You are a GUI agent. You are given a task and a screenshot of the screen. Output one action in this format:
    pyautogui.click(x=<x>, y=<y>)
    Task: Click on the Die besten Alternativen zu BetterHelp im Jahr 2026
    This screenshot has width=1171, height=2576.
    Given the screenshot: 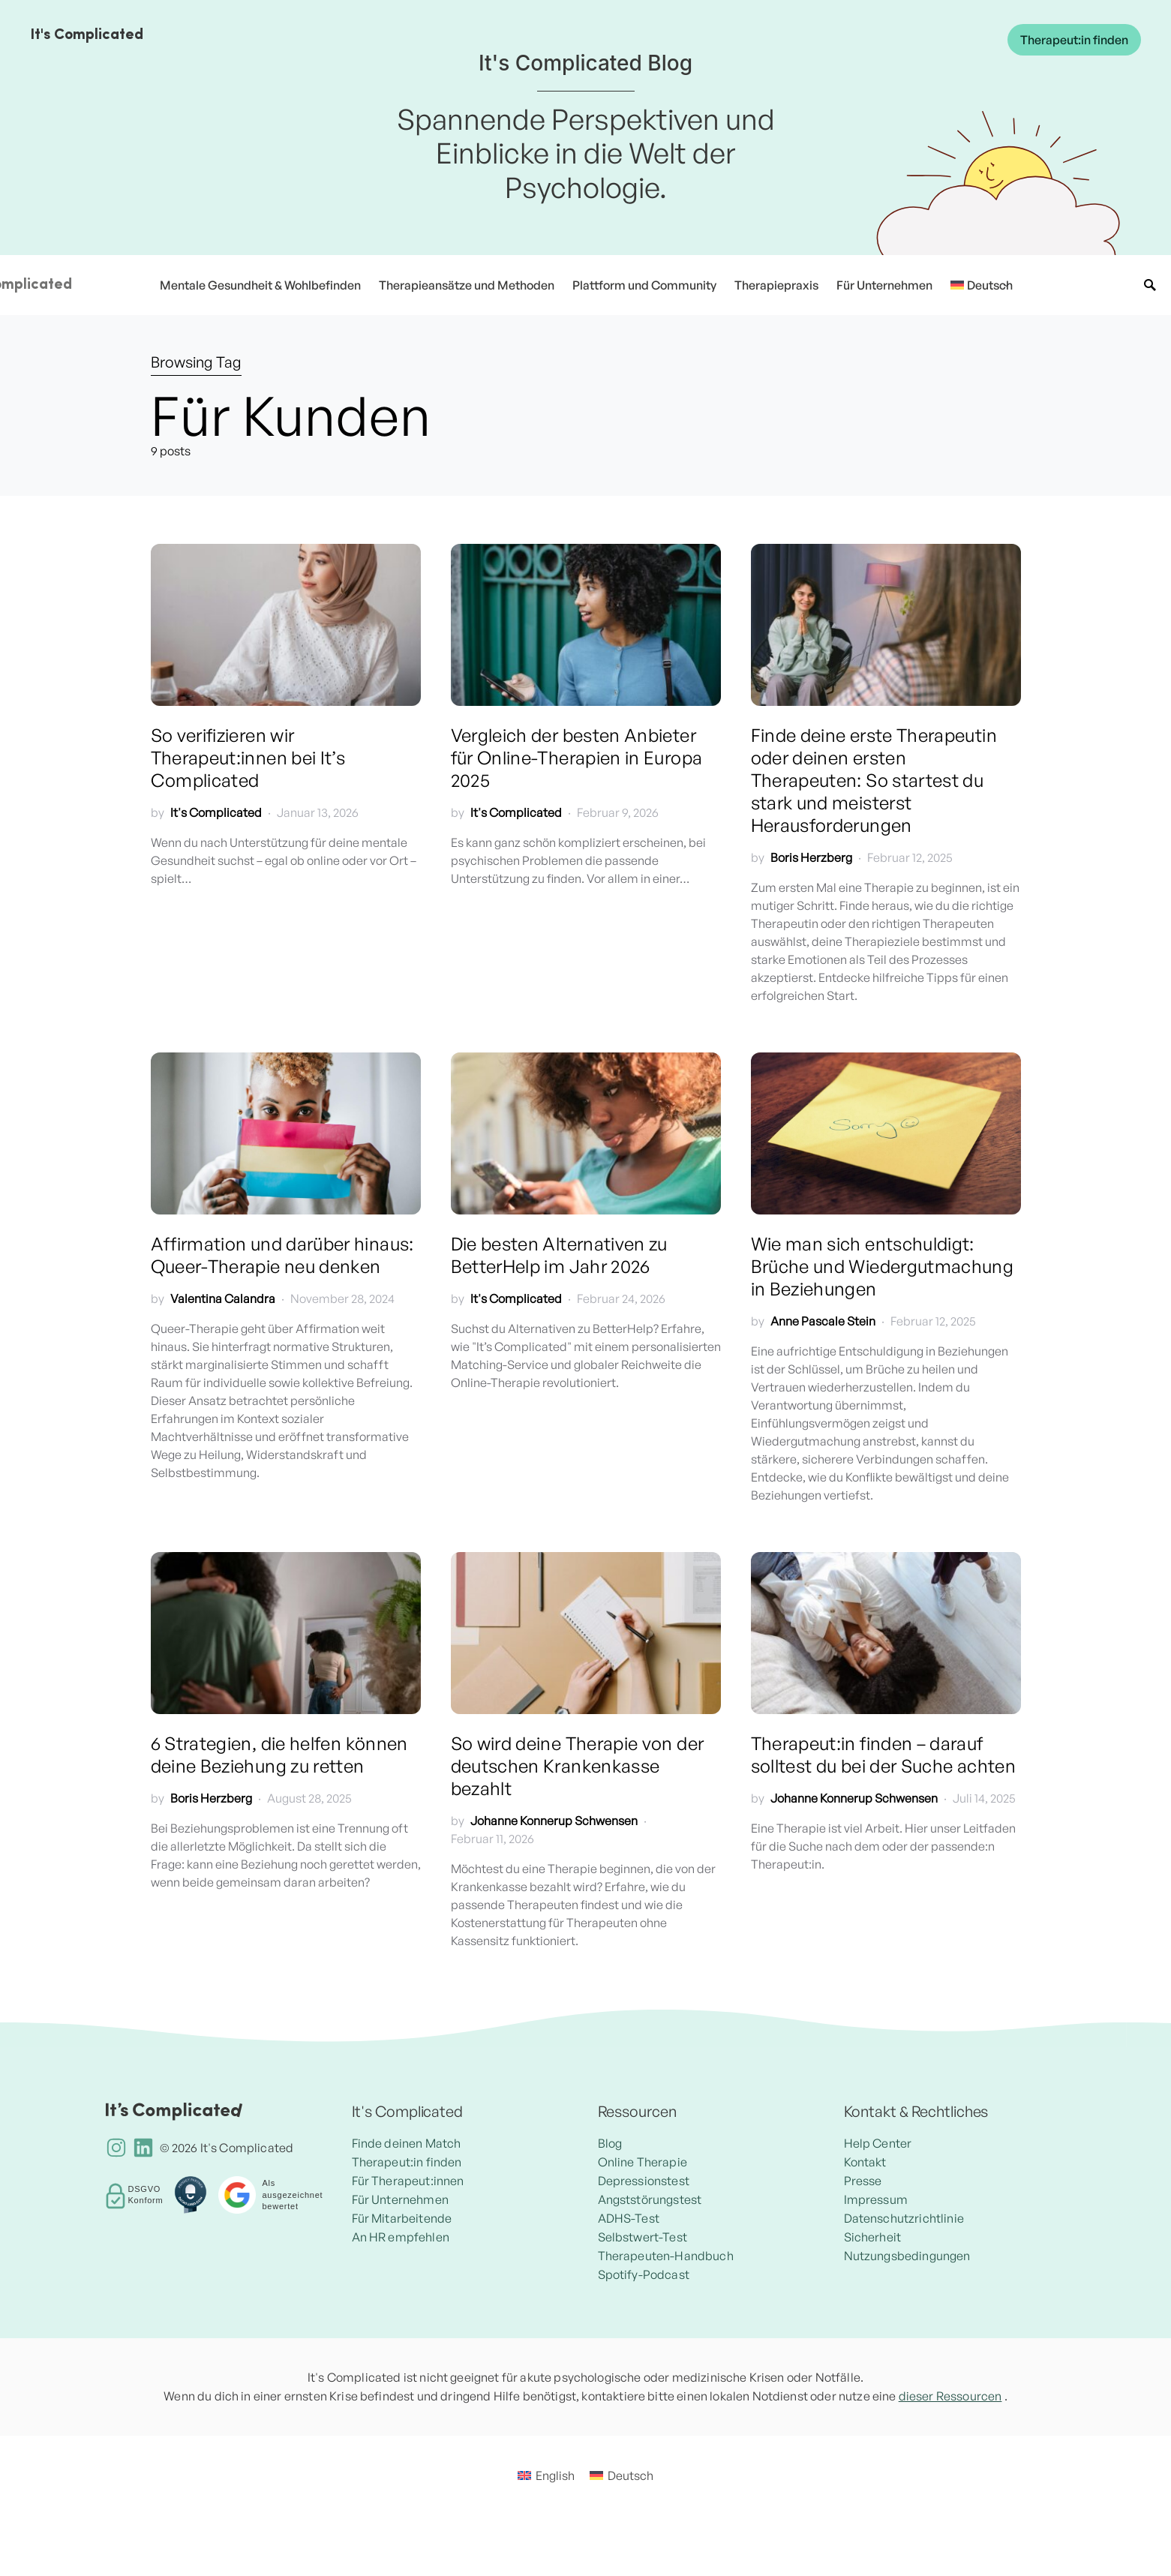 What is the action you would take?
    pyautogui.click(x=559, y=1254)
    